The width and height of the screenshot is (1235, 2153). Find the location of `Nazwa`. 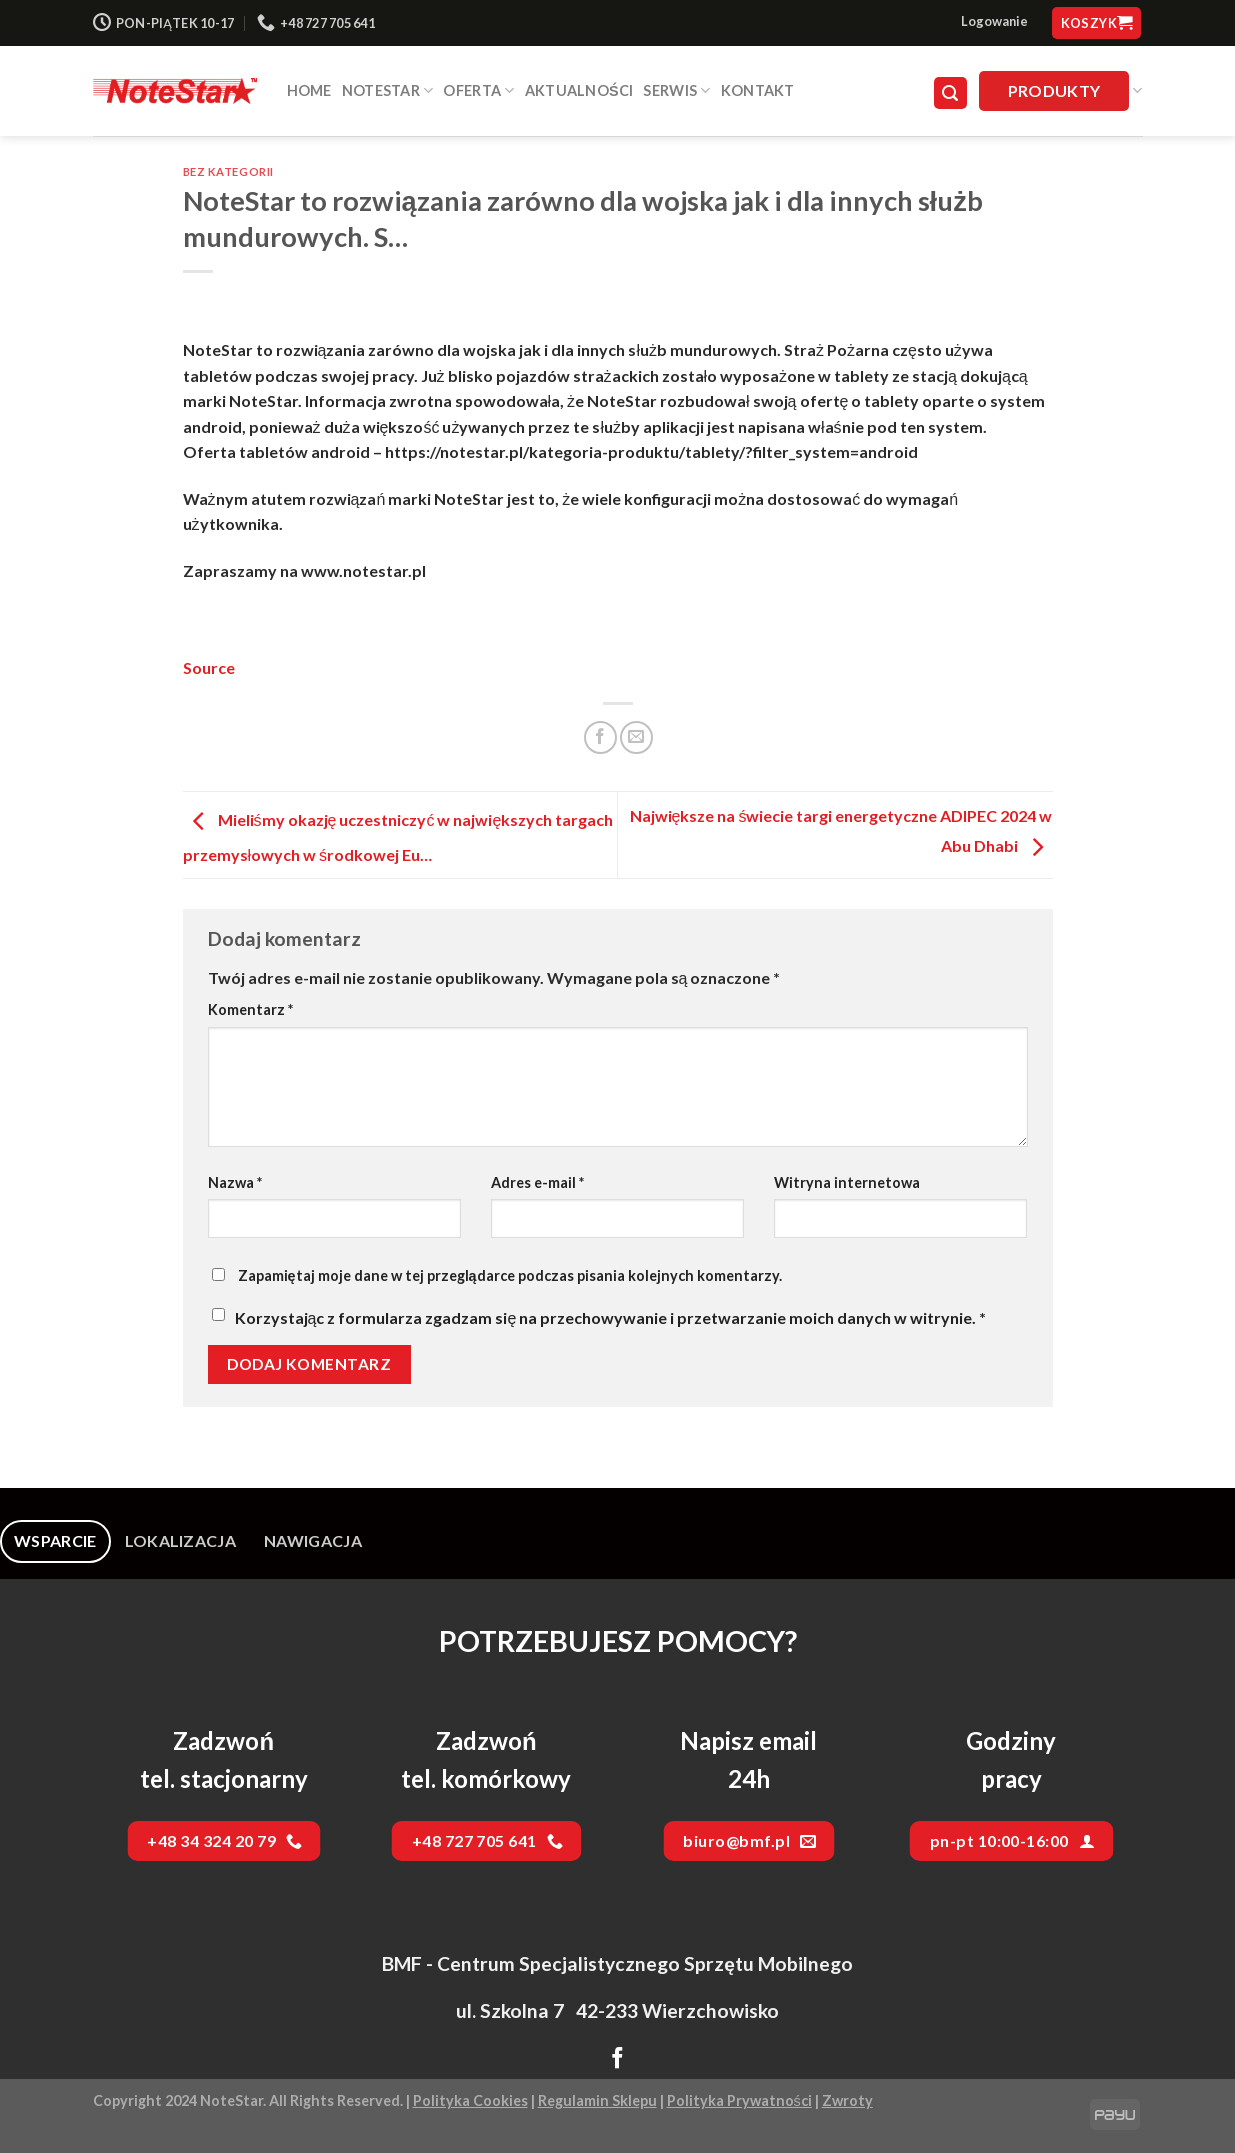

Nazwa is located at coordinates (235, 1182).